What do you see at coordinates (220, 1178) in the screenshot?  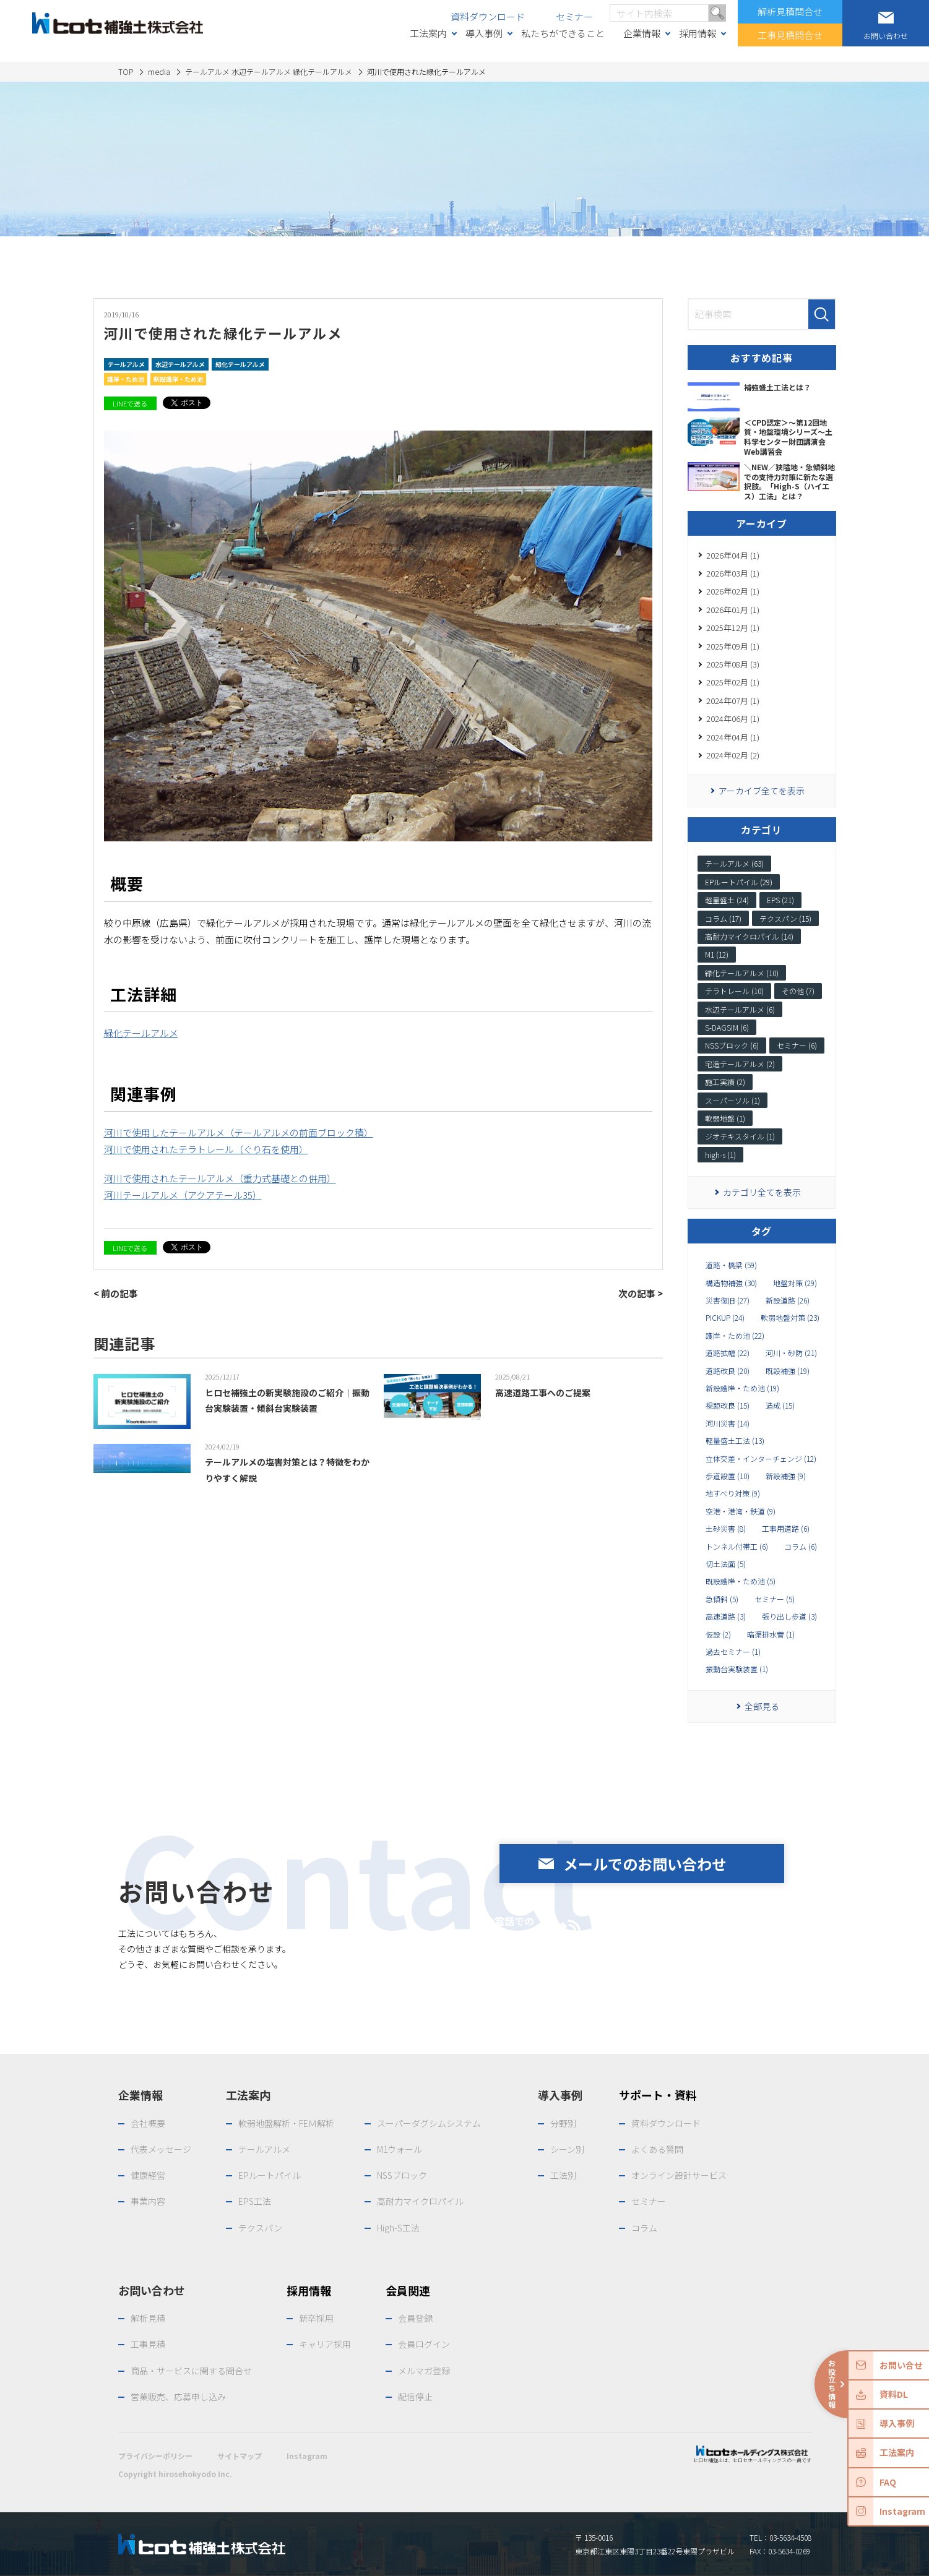 I see `河川で使用されたテールアルメ（重力式基礎との併用）` at bounding box center [220, 1178].